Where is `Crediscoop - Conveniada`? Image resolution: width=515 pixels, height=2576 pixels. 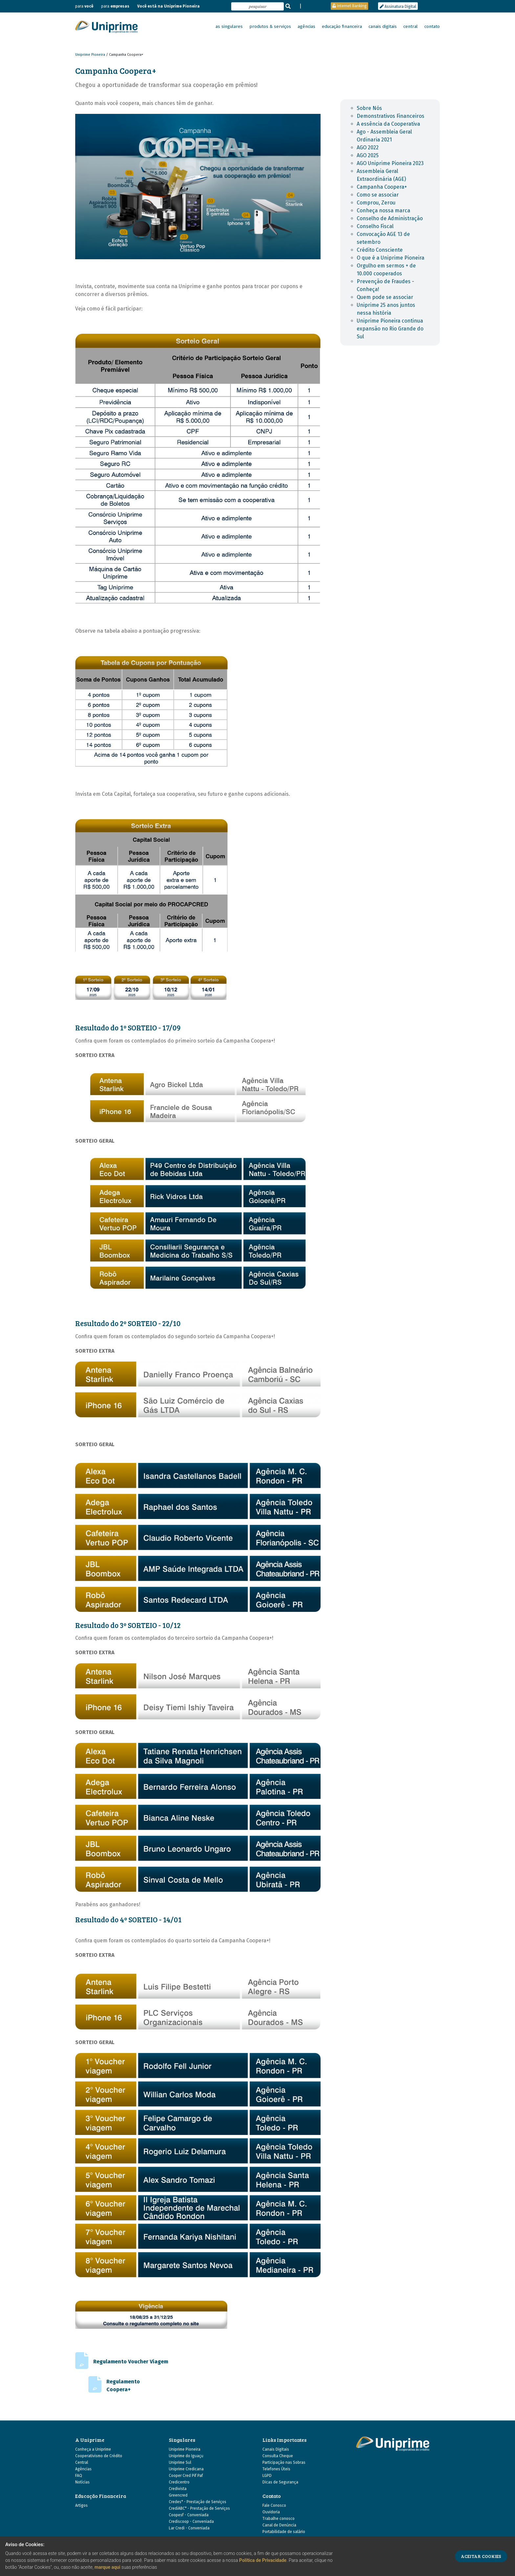 Crediscoop - Conveniada is located at coordinates (191, 2521).